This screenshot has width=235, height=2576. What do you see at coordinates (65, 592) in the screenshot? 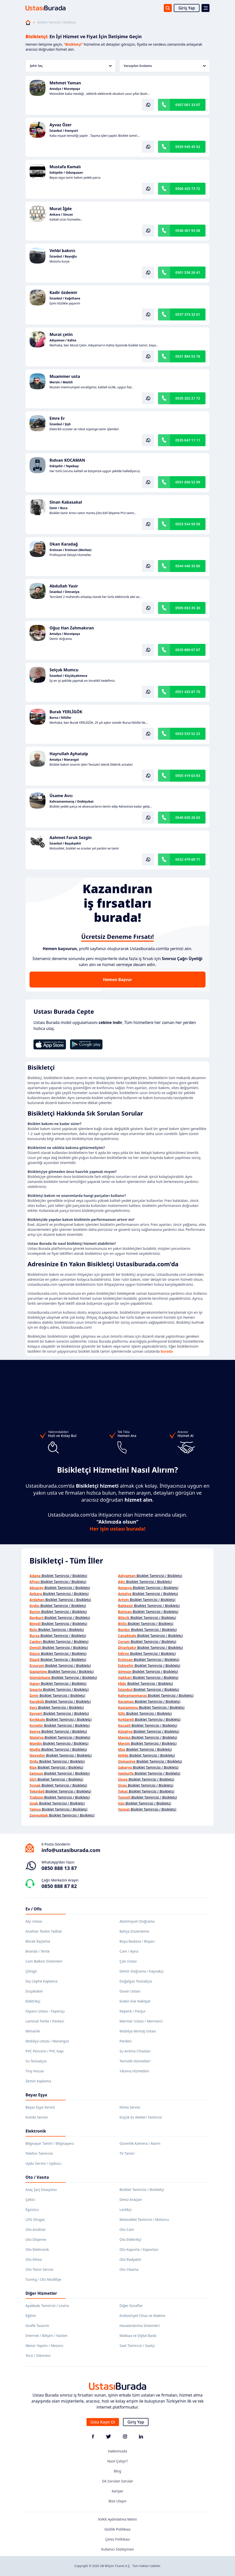
I see `İstanbul / Ümraniye` at bounding box center [65, 592].